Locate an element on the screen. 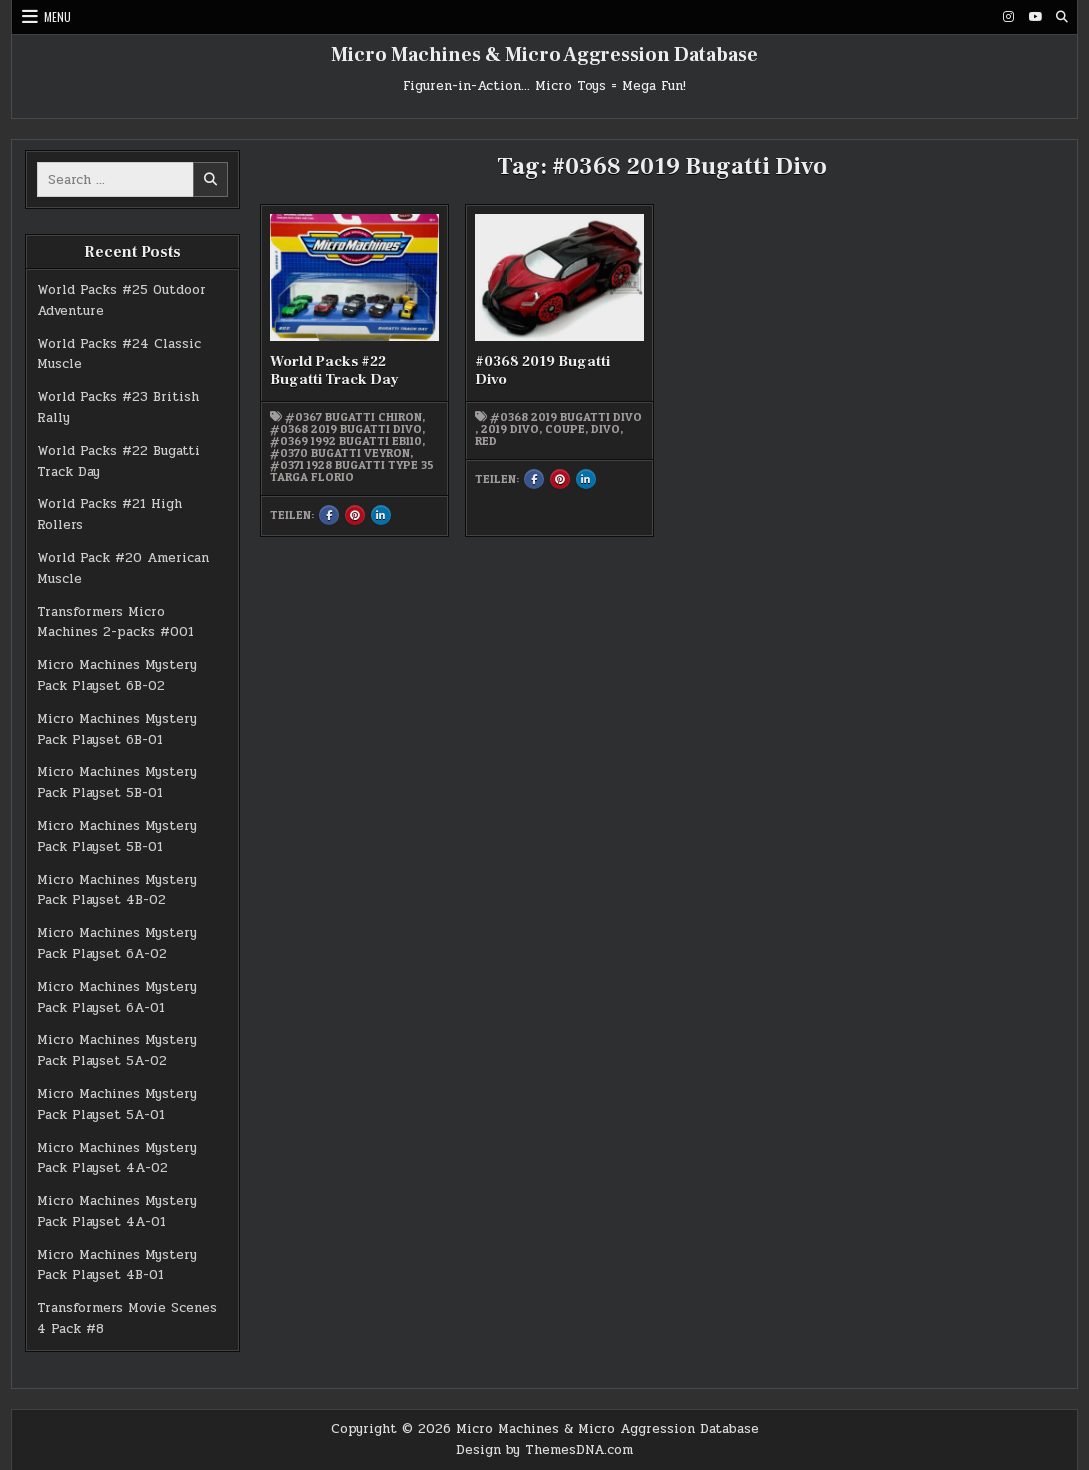 This screenshot has height=1470, width=1089. [Youtube Button] is located at coordinates (1035, 17).